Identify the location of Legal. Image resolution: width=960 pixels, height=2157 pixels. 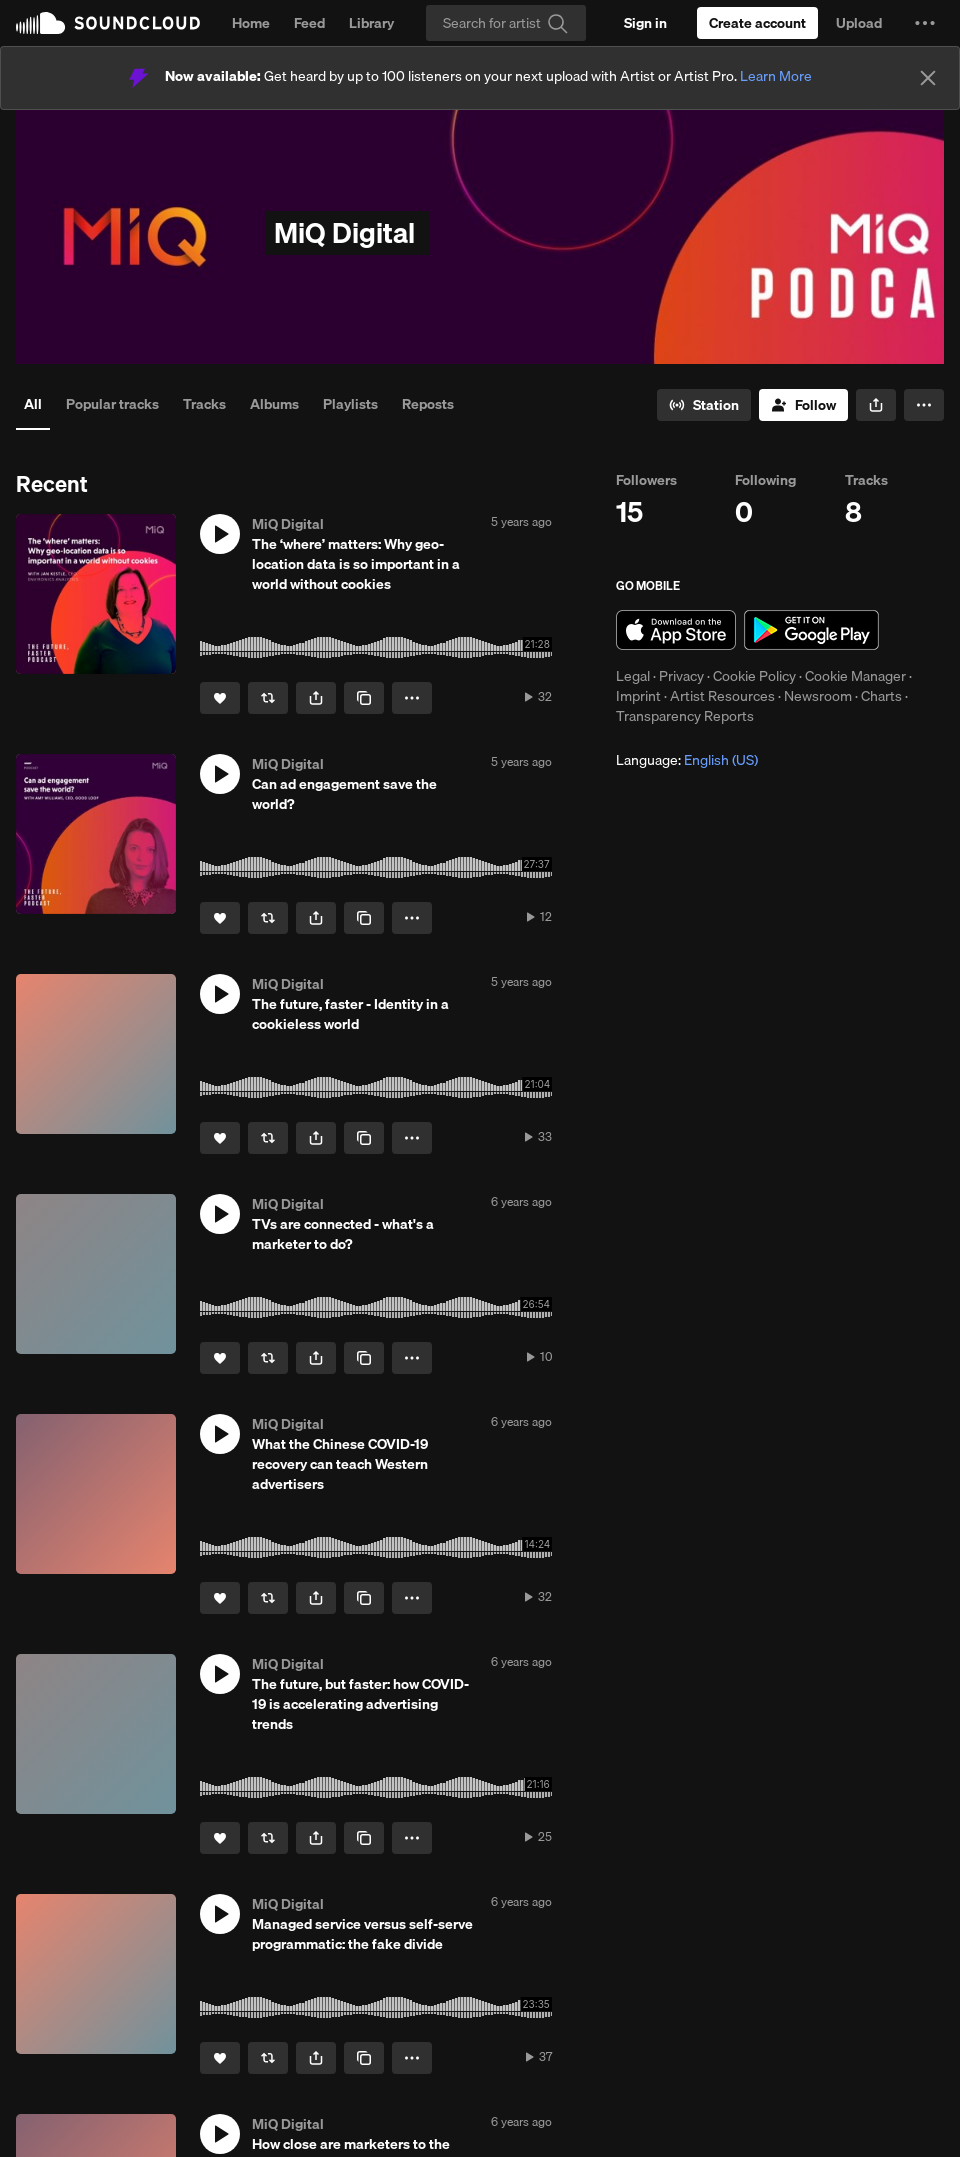
(633, 676).